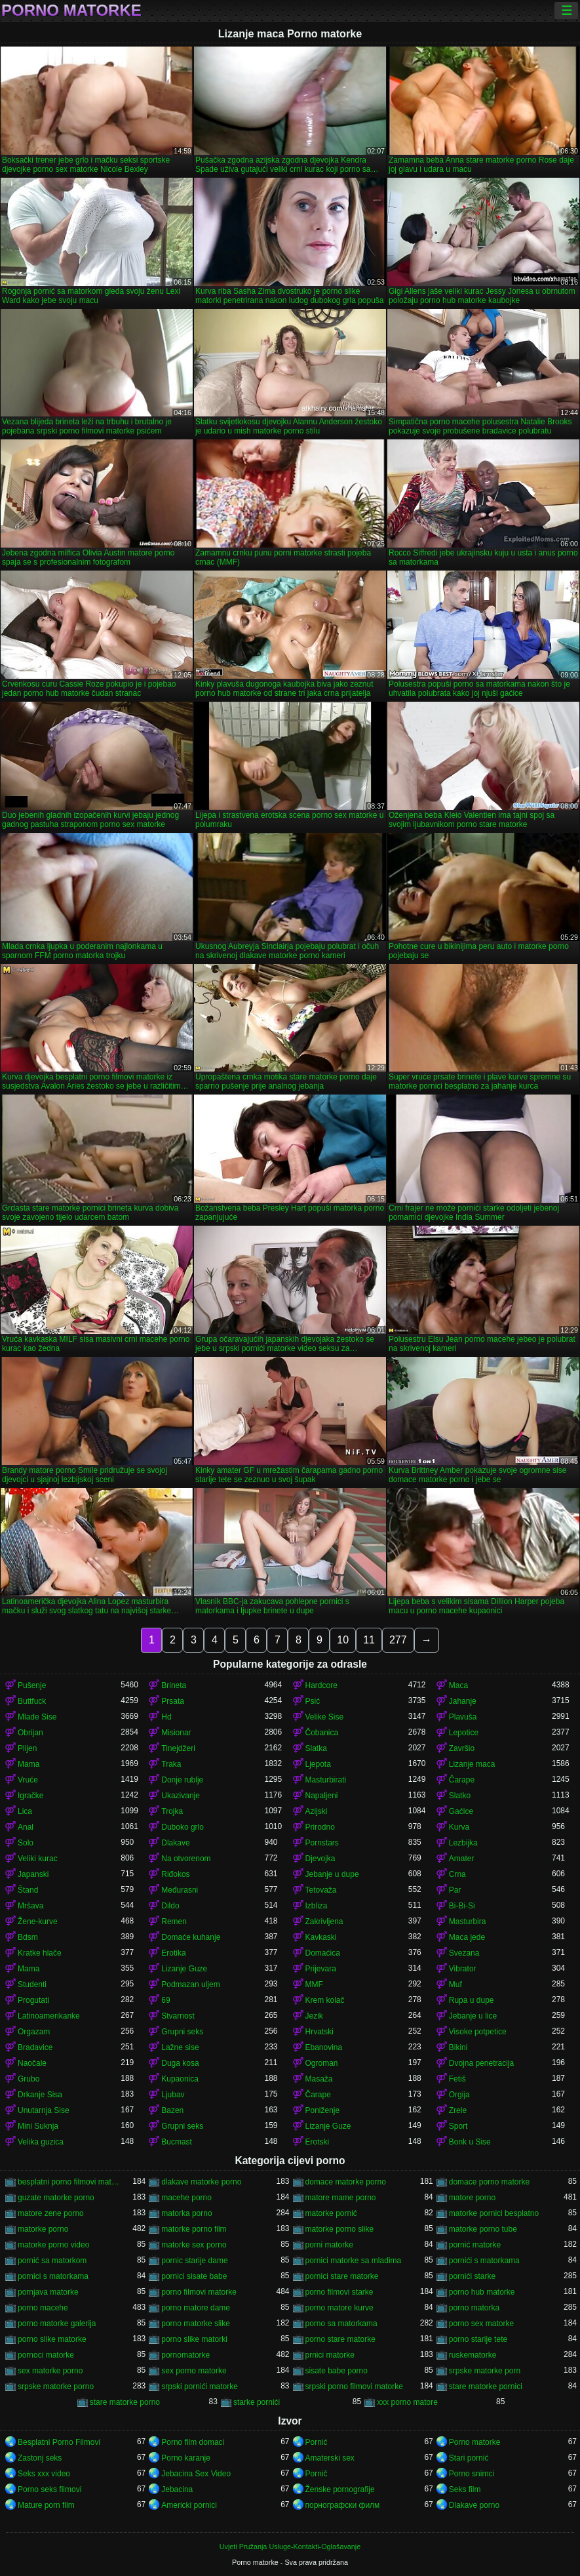 The image size is (580, 2576). Describe the element at coordinates (182, 2031) in the screenshot. I see `Grupni seks` at that location.